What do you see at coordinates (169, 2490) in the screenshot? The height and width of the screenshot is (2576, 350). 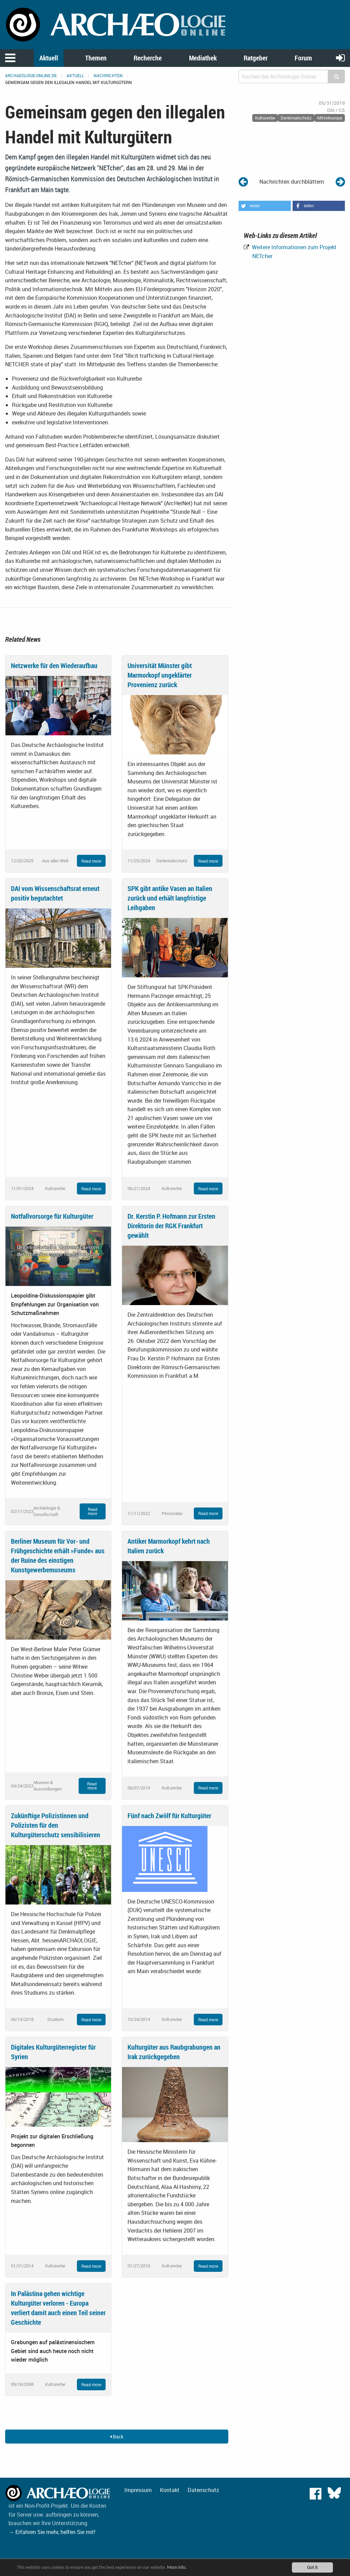 I see `Kontakt` at bounding box center [169, 2490].